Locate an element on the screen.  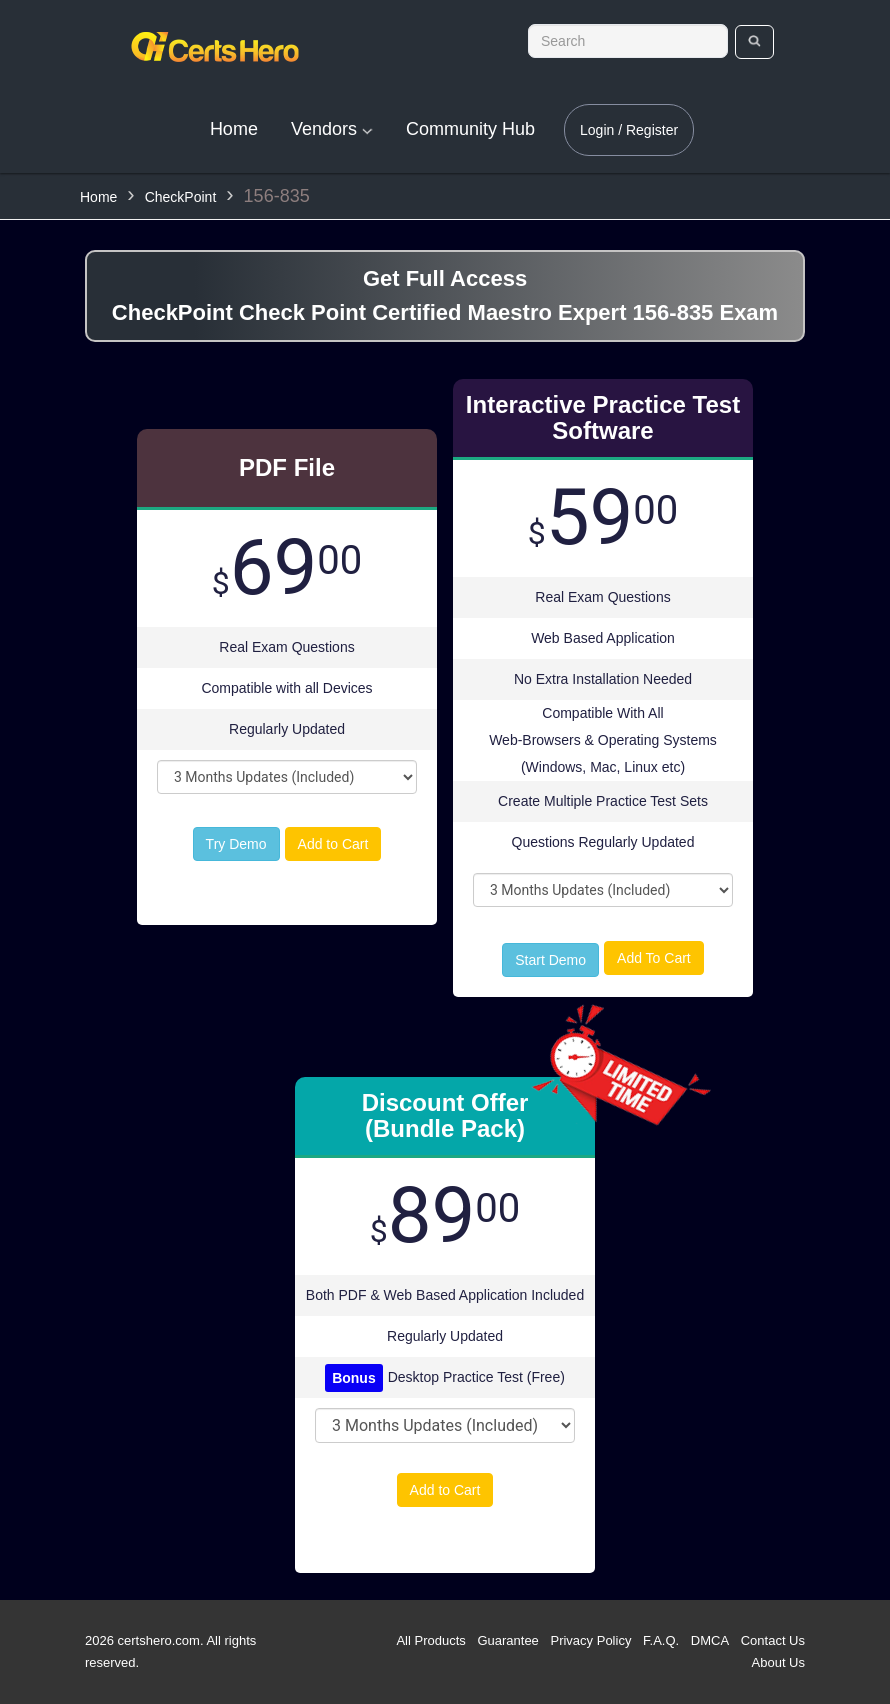
Start Demo is located at coordinates (550, 960).